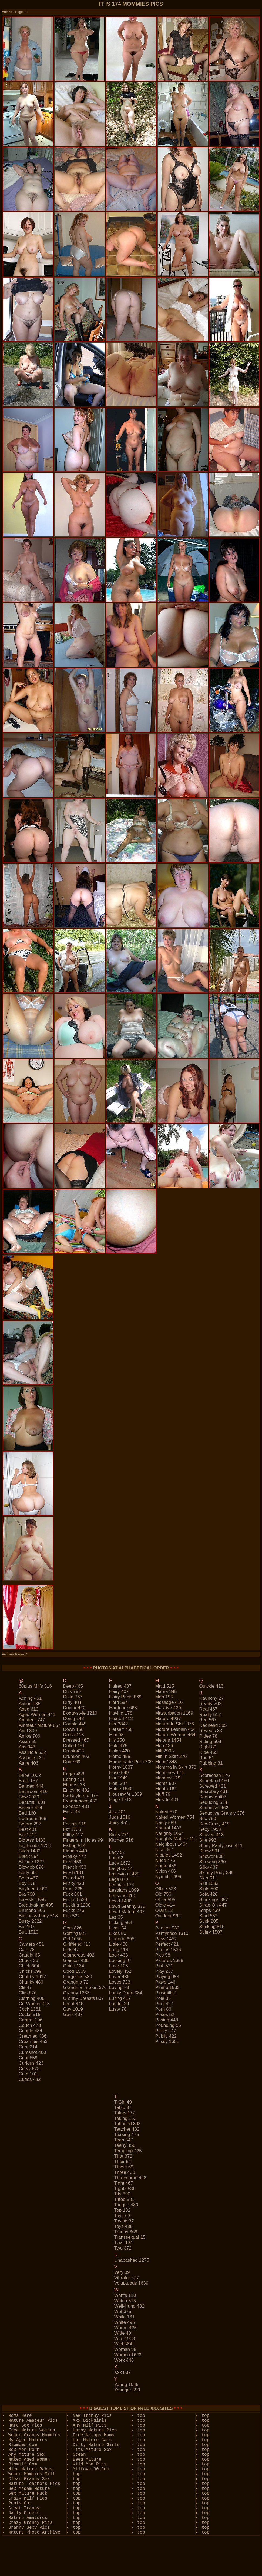  Describe the element at coordinates (72, 1928) in the screenshot. I see `gets 826` at that location.